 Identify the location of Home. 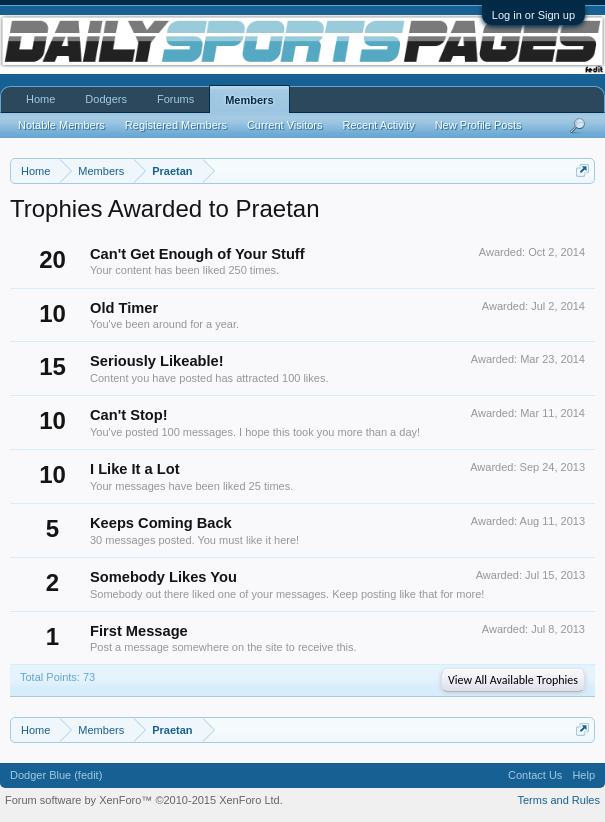
(40, 99).